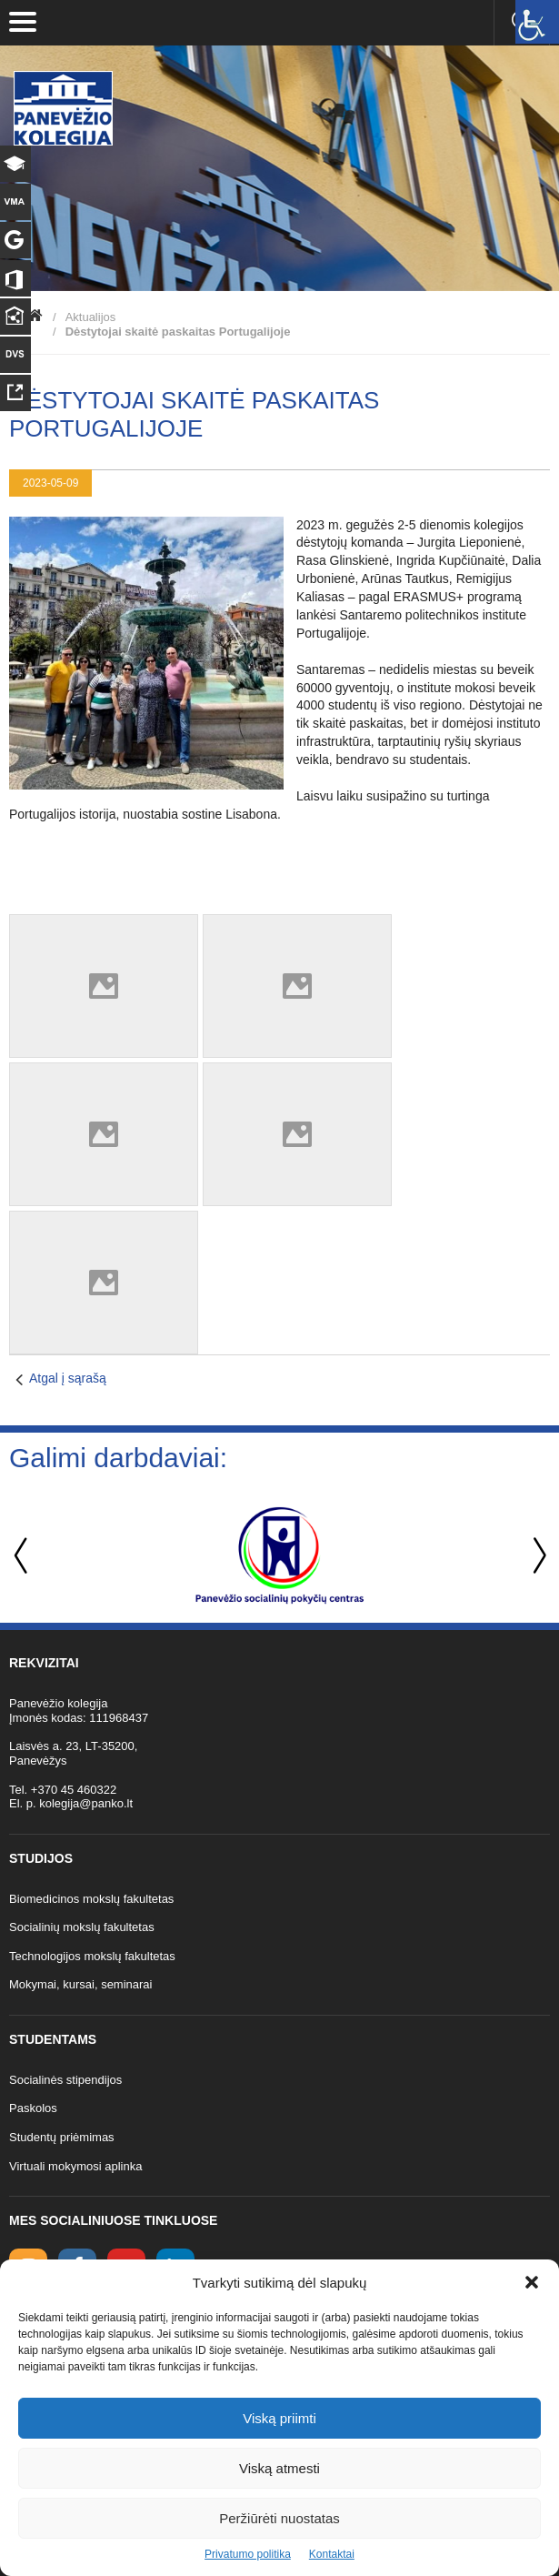 This screenshot has height=2576, width=559. Describe the element at coordinates (22, 1556) in the screenshot. I see `Previous [button]` at that location.